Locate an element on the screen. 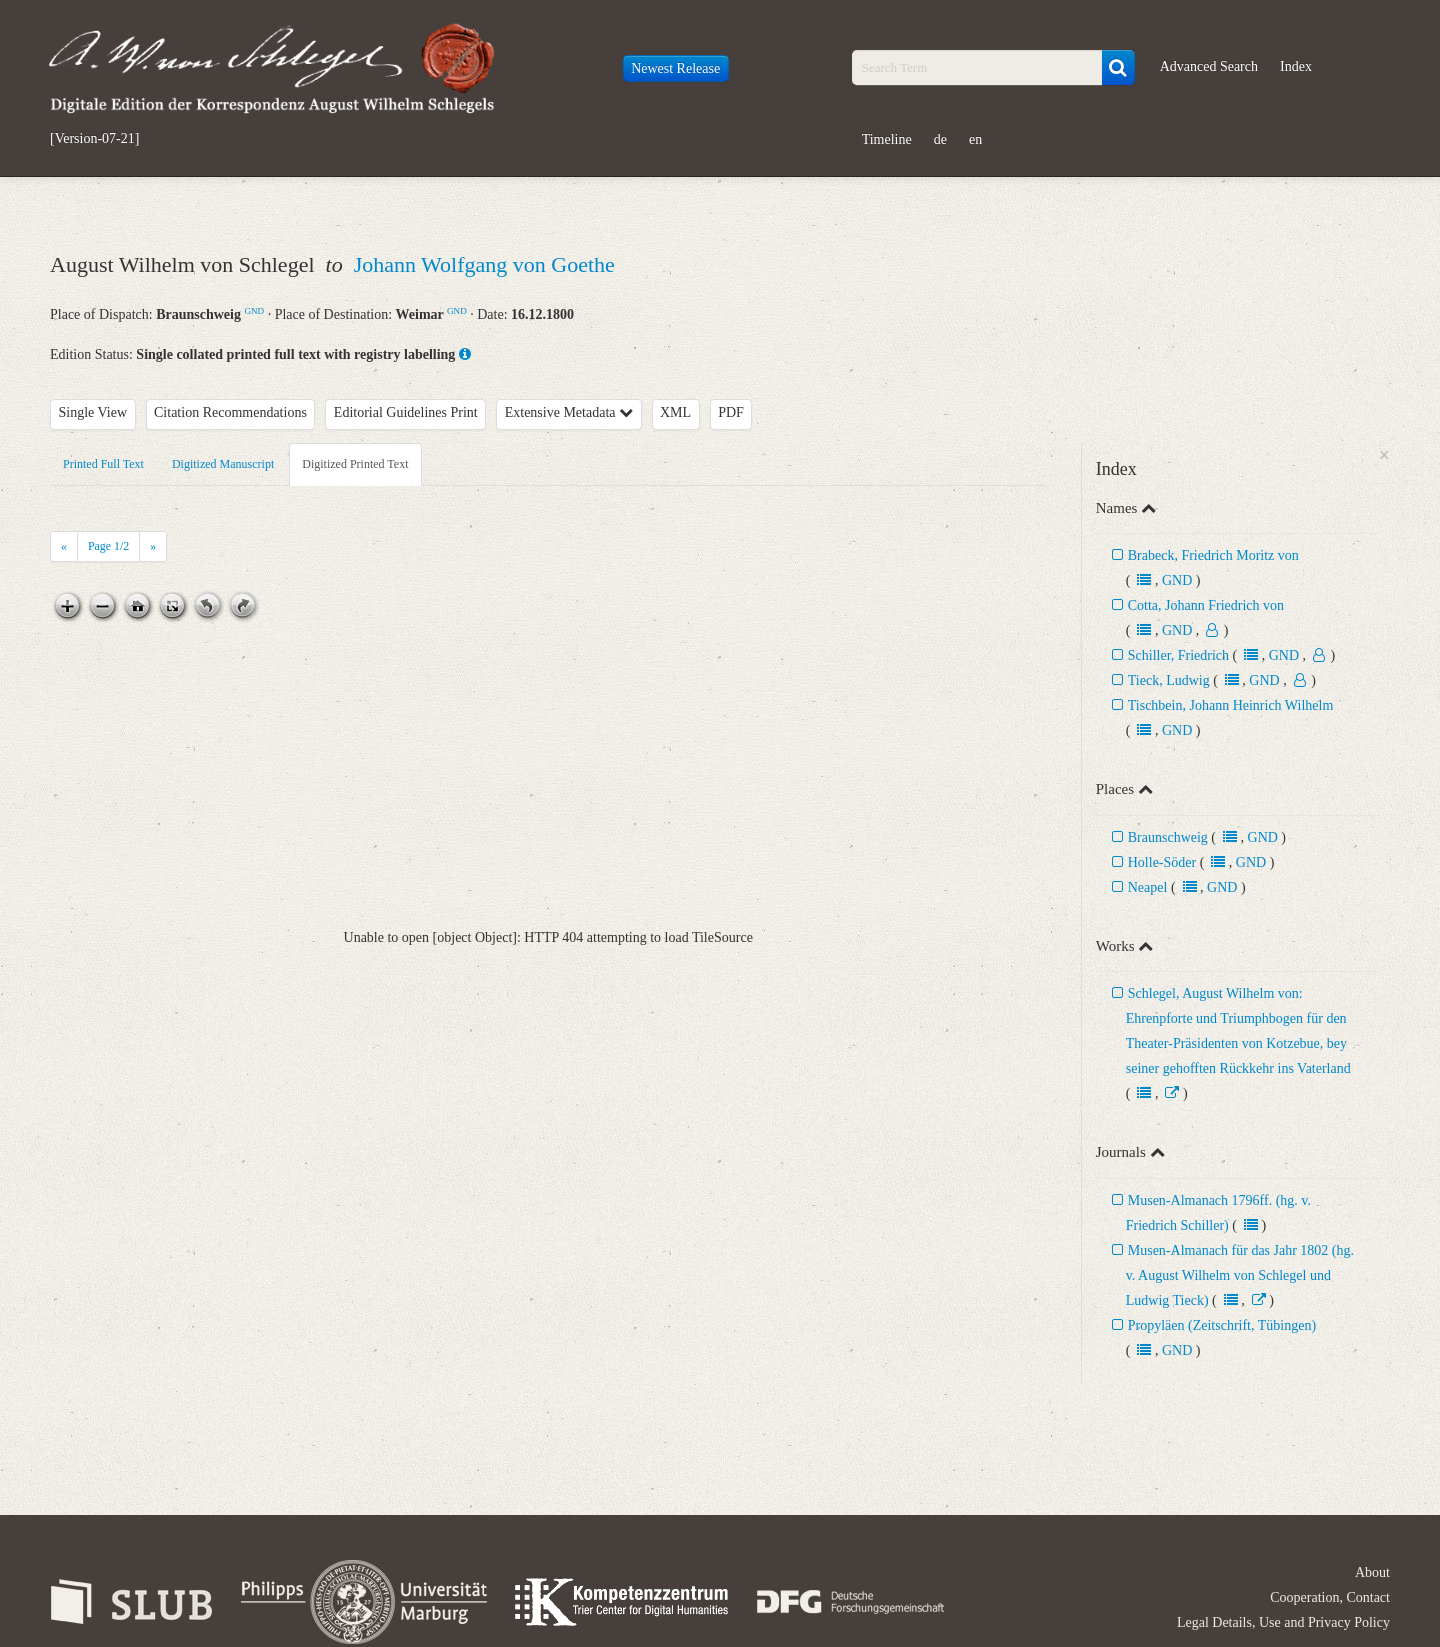  Single View is located at coordinates (93, 412).